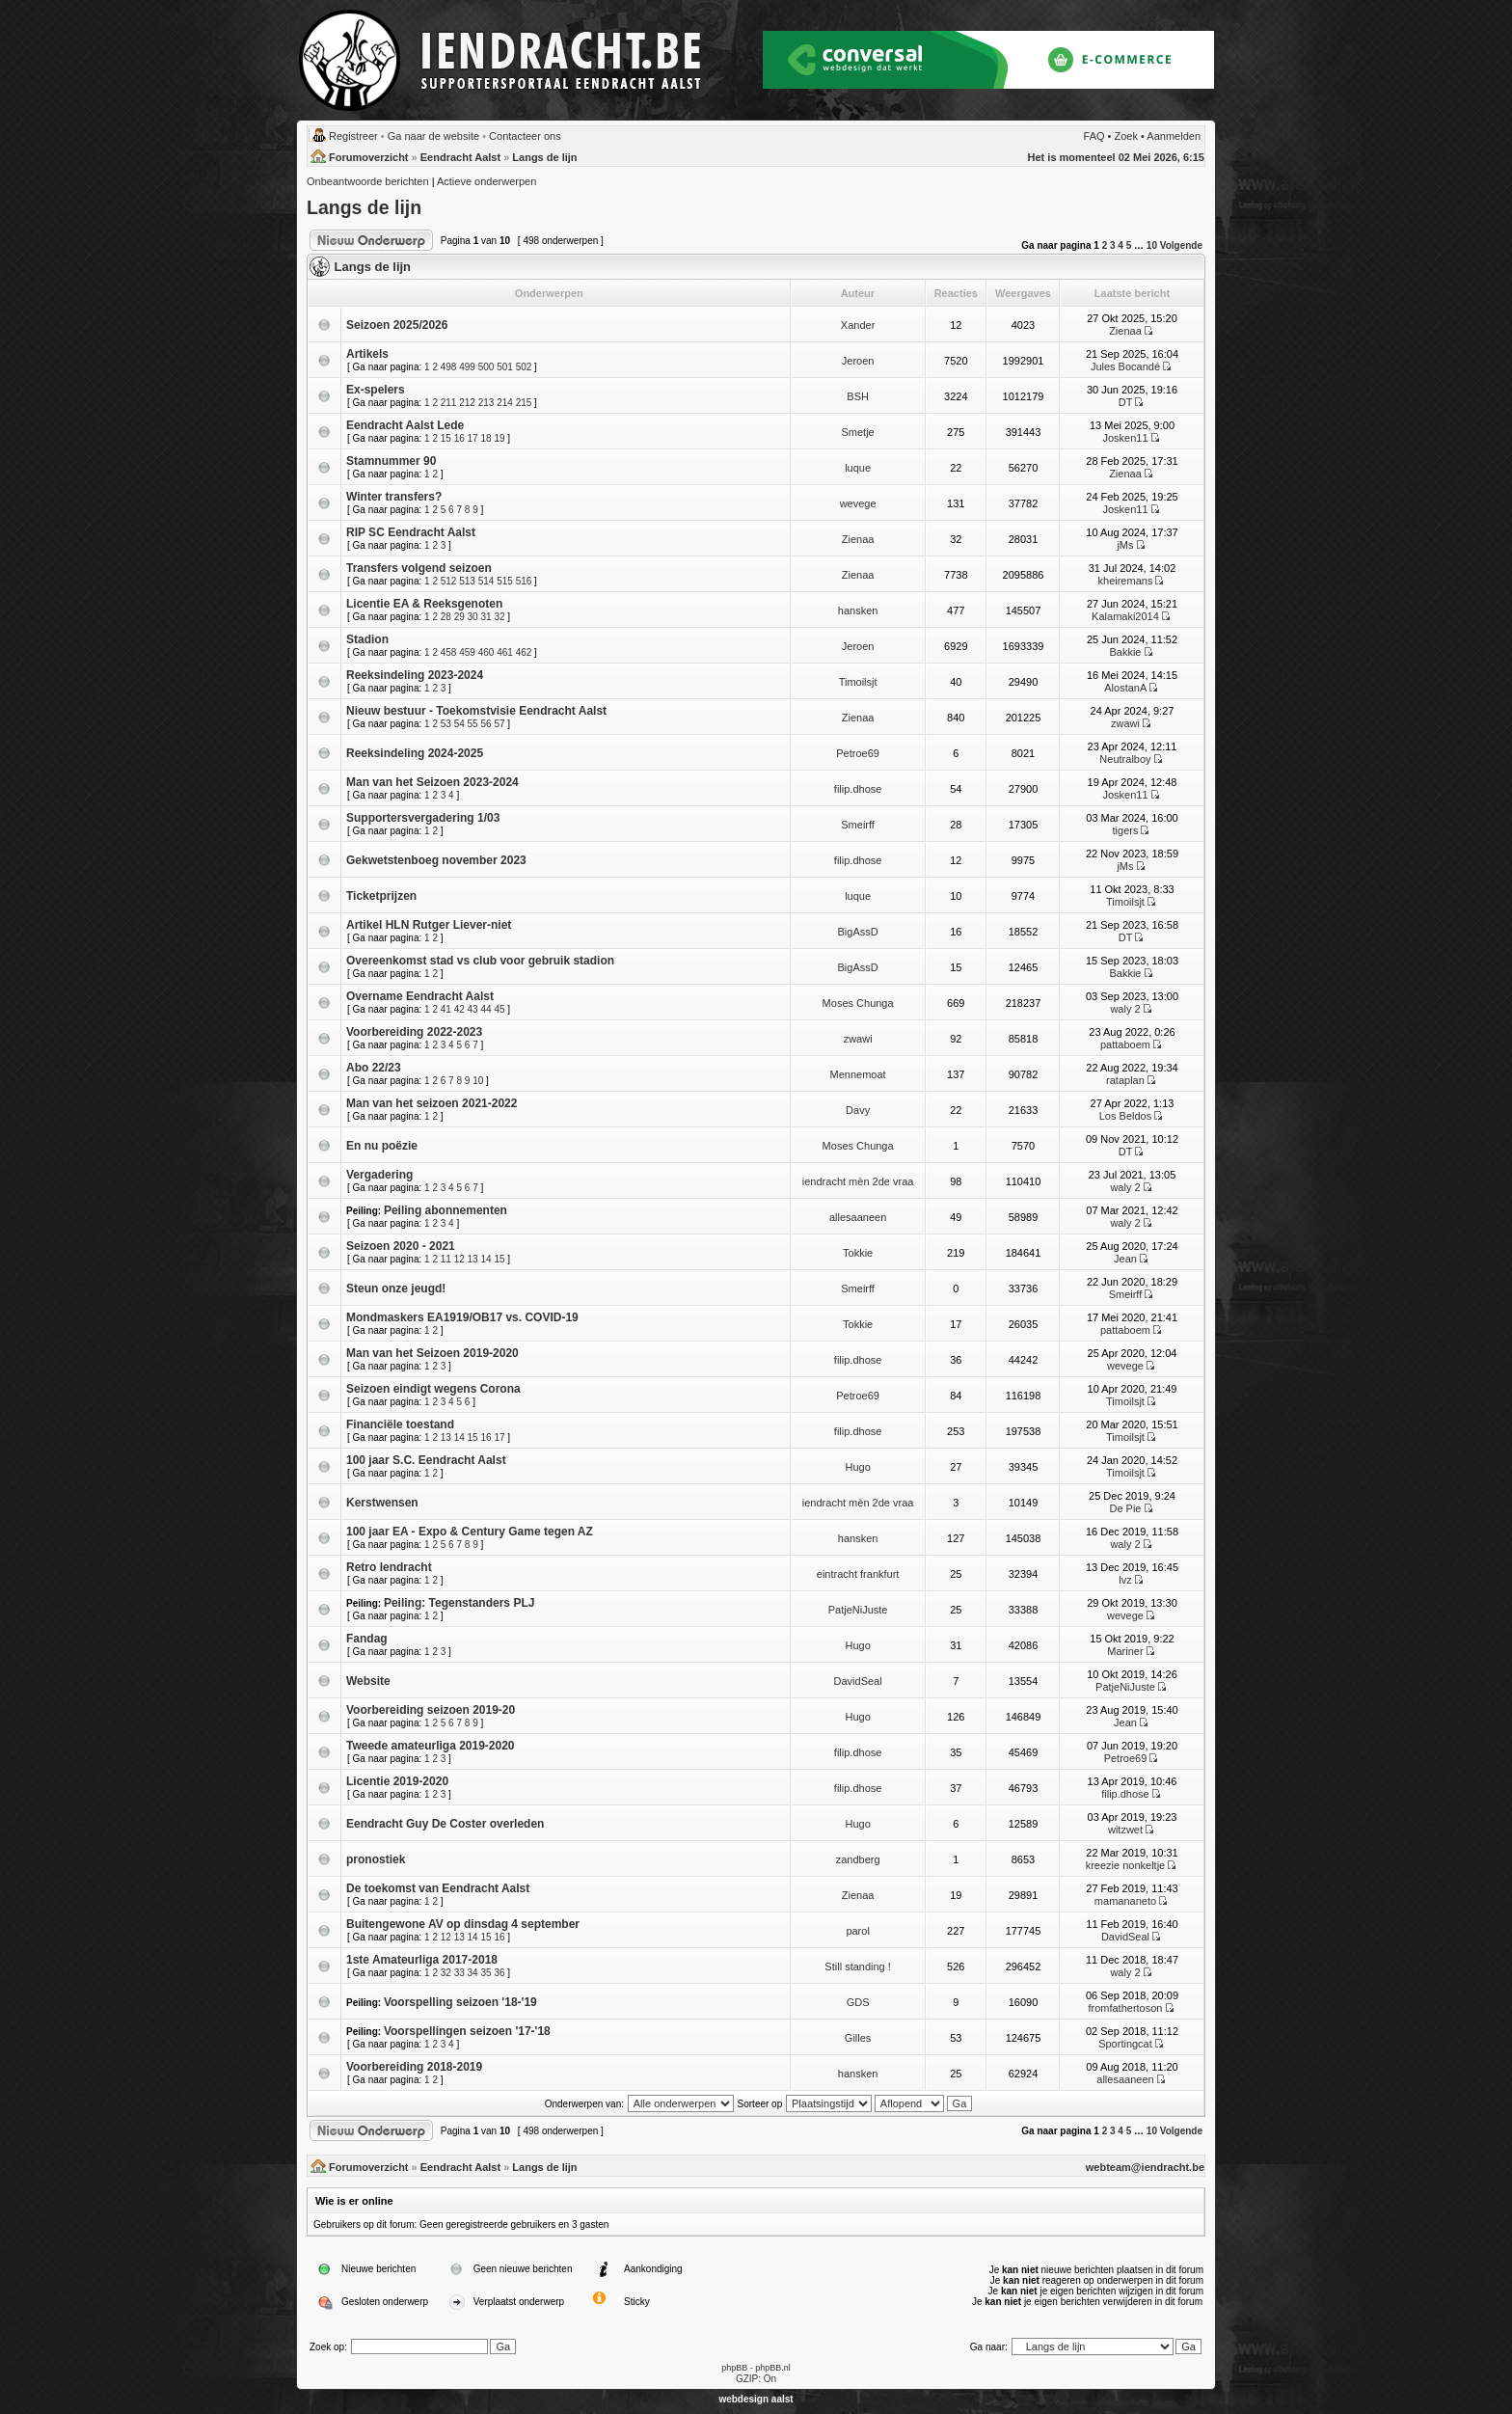 Image resolution: width=1512 pixels, height=2414 pixels. Describe the element at coordinates (1125, 2008) in the screenshot. I see `fromfathertoson` at that location.